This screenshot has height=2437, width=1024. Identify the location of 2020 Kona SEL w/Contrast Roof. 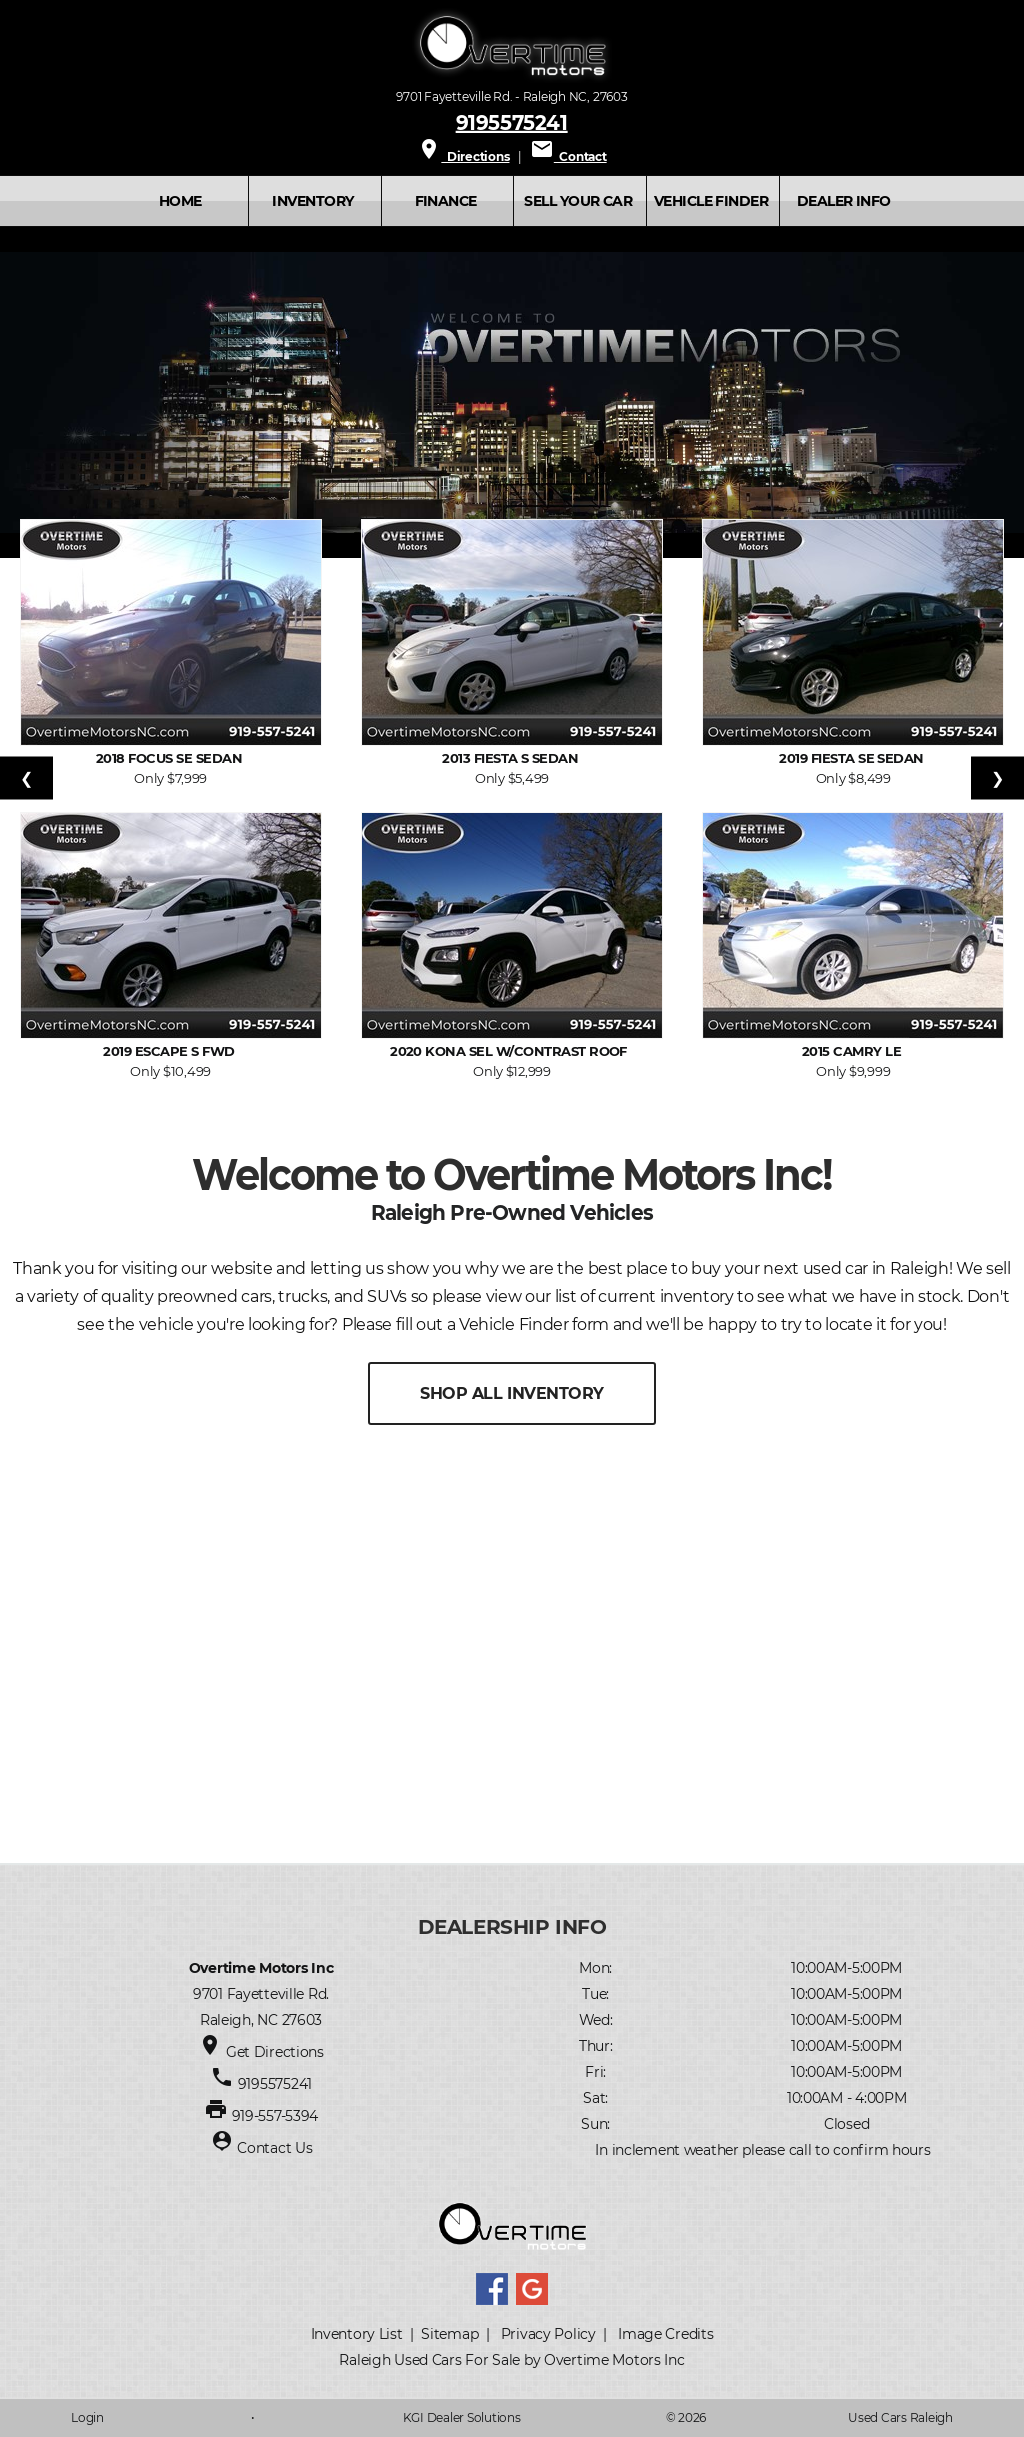
(512, 1051).